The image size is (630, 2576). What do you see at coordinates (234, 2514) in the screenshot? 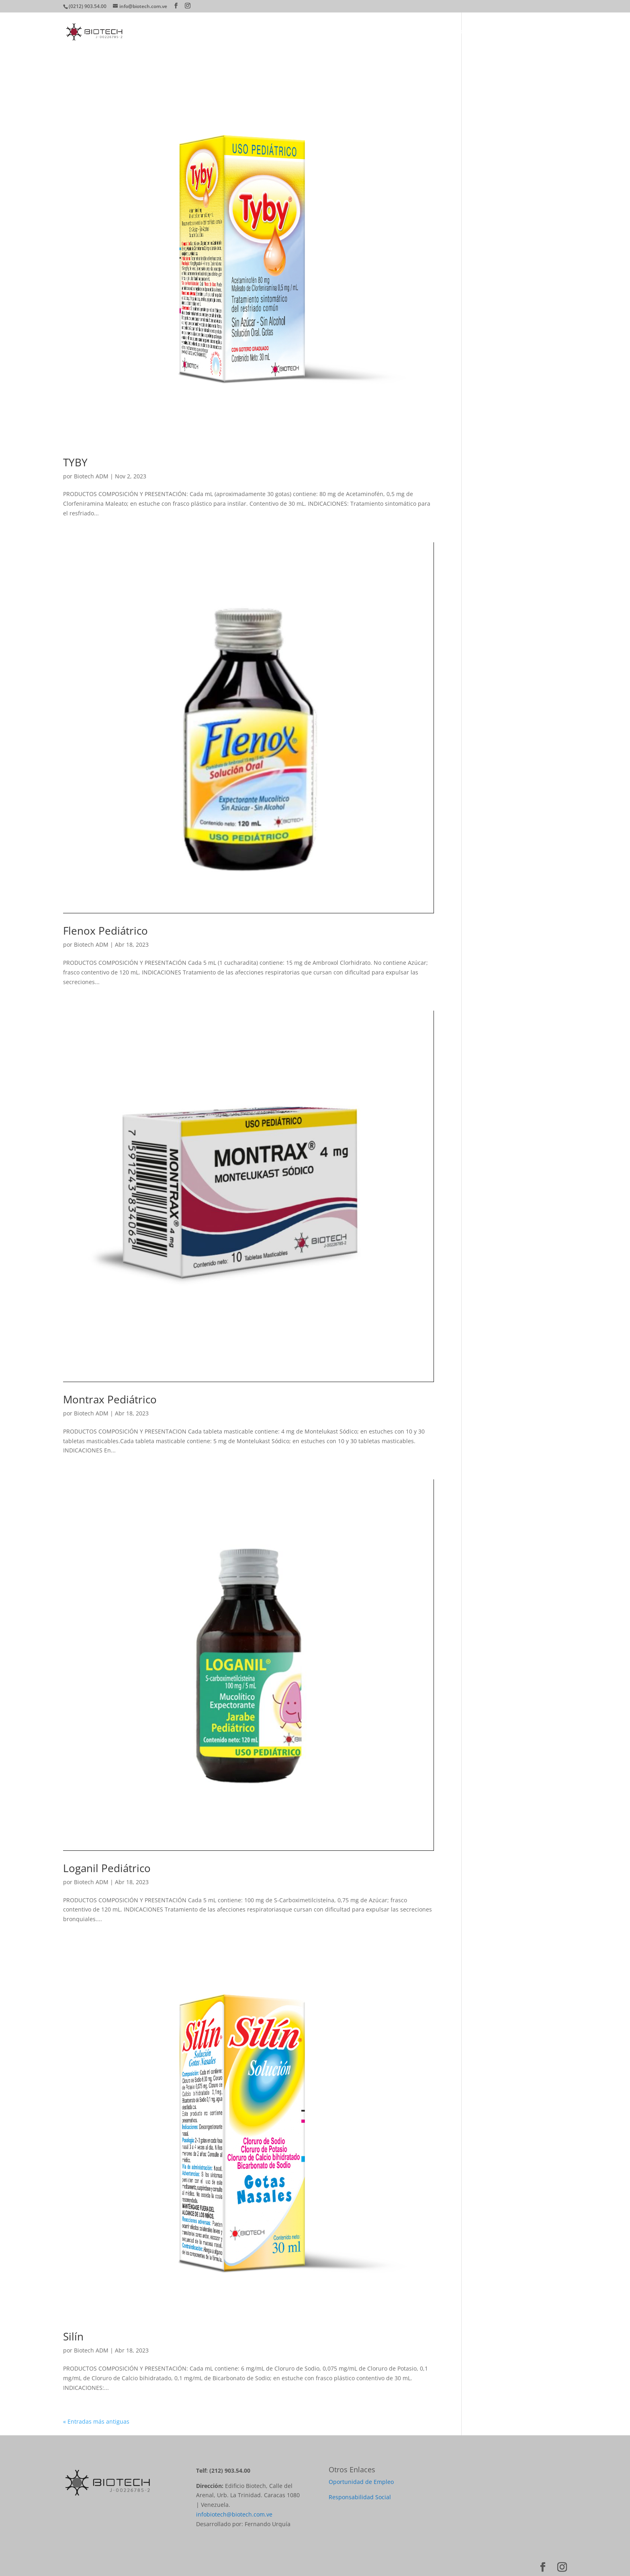
I see `infobiotech@biotech.com.ve` at bounding box center [234, 2514].